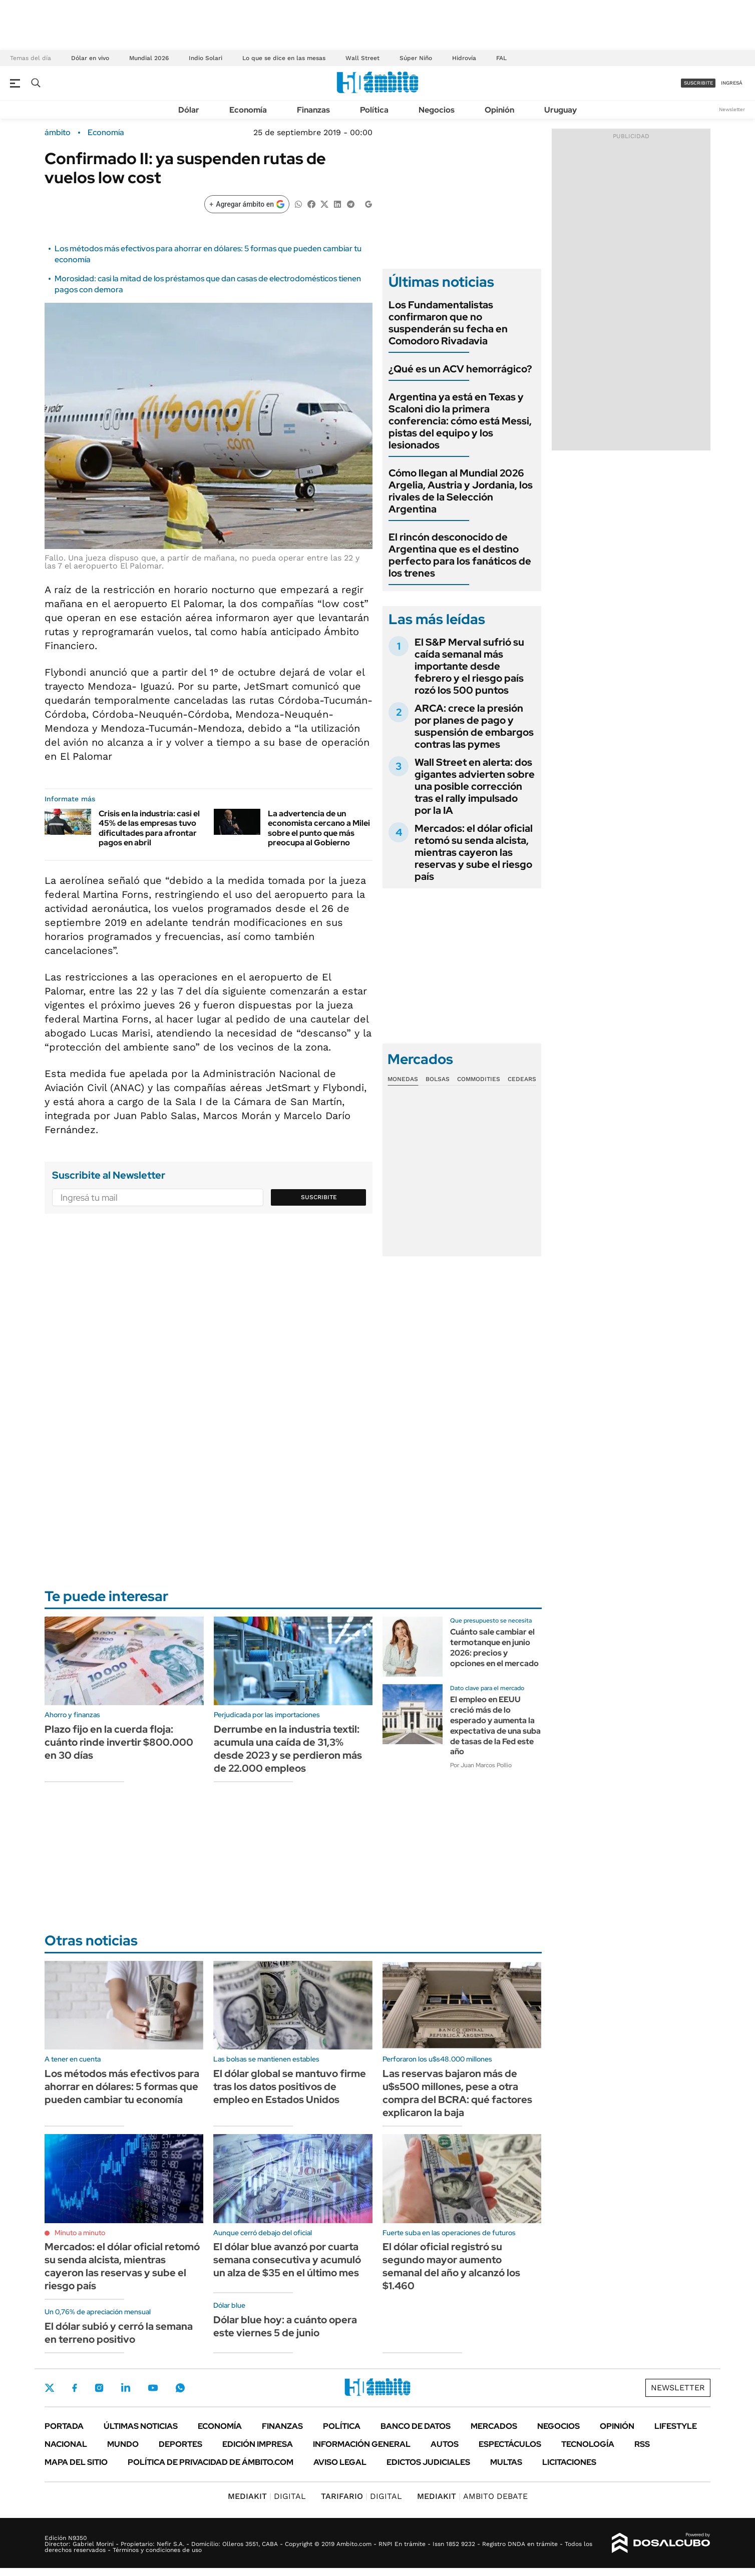  I want to click on Mapa del Sitio, so click(76, 2462).